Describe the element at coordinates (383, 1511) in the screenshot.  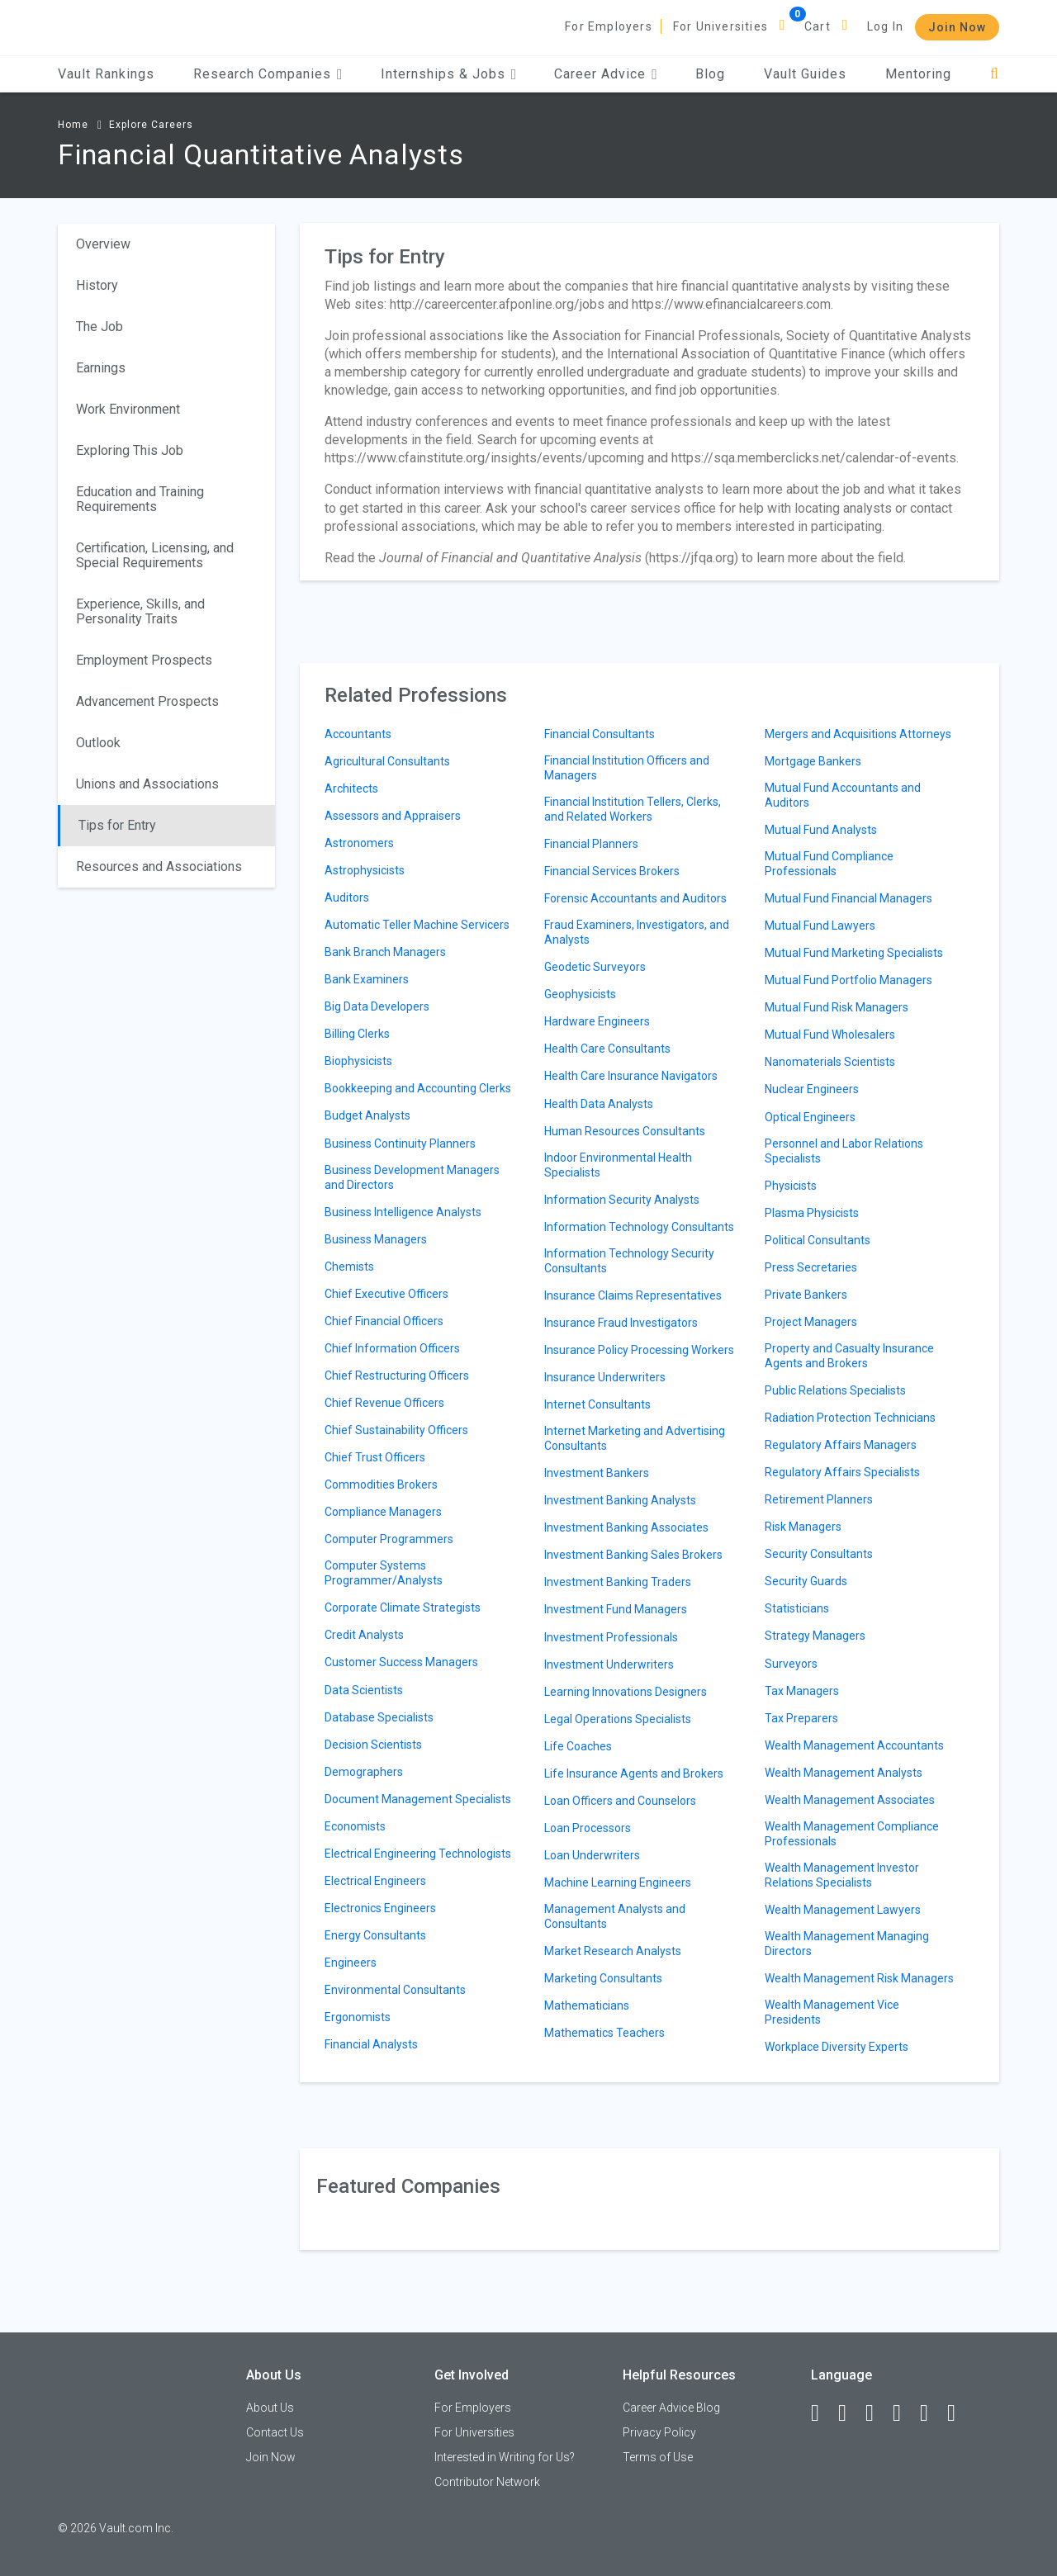
I see `Compliance Managers` at that location.